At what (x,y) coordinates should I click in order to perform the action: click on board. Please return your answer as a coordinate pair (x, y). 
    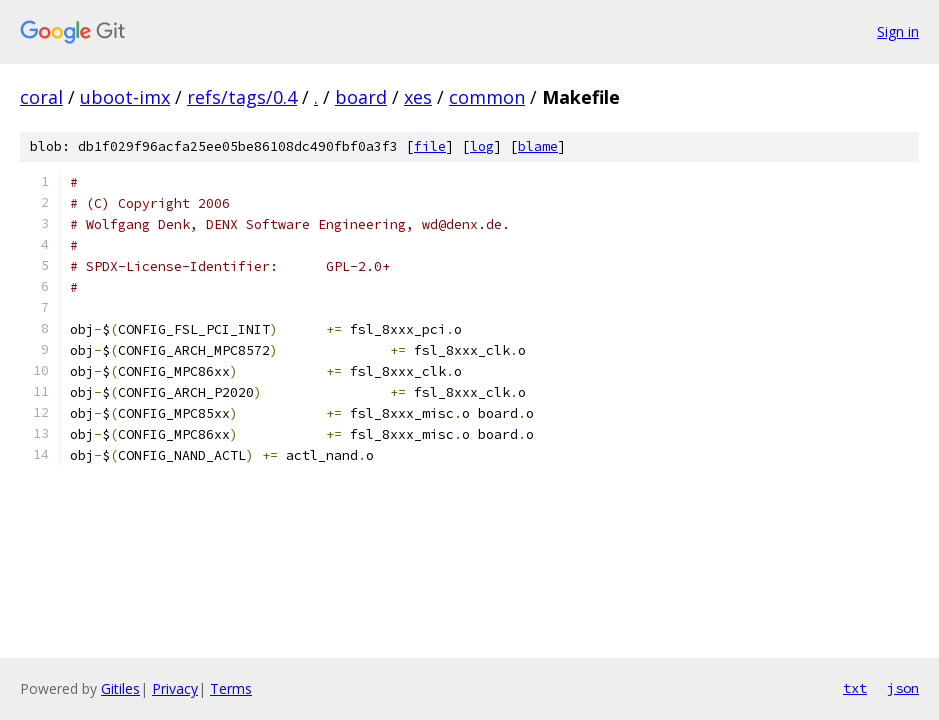
    Looking at the image, I should click on (361, 97).